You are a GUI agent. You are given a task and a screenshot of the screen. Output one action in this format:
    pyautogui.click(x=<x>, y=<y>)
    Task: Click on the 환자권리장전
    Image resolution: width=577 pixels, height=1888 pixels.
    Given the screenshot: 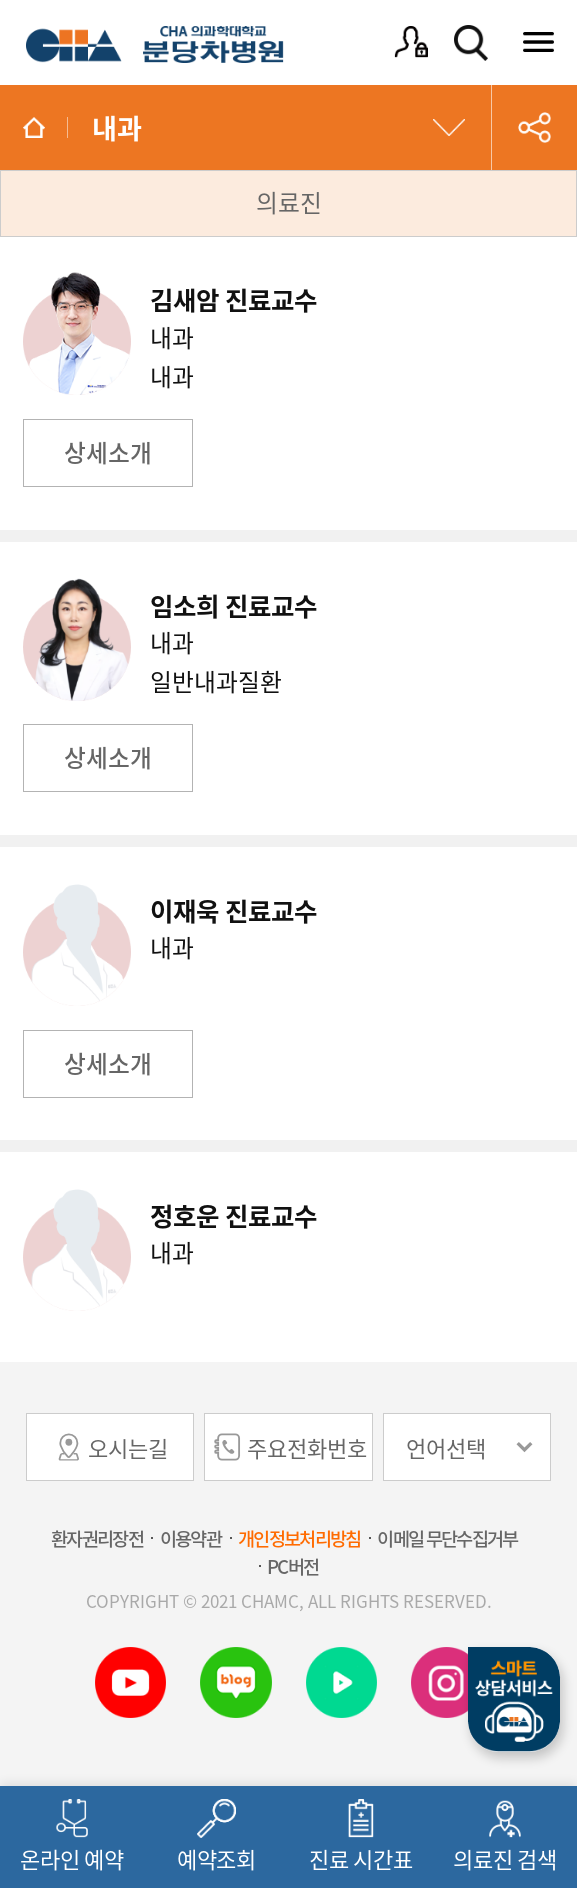 What is the action you would take?
    pyautogui.click(x=97, y=1538)
    